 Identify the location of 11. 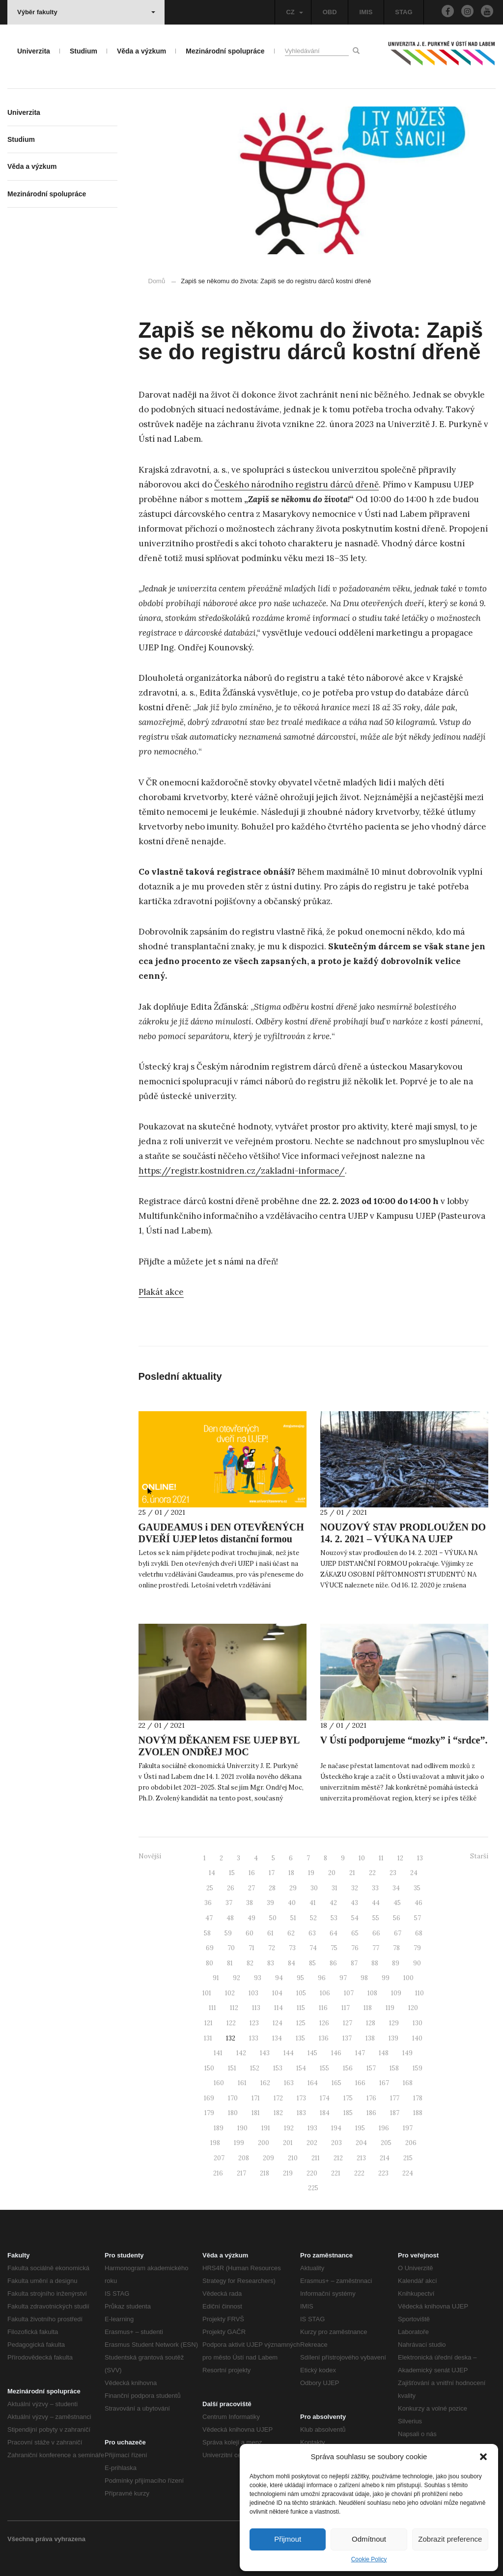
(381, 1858).